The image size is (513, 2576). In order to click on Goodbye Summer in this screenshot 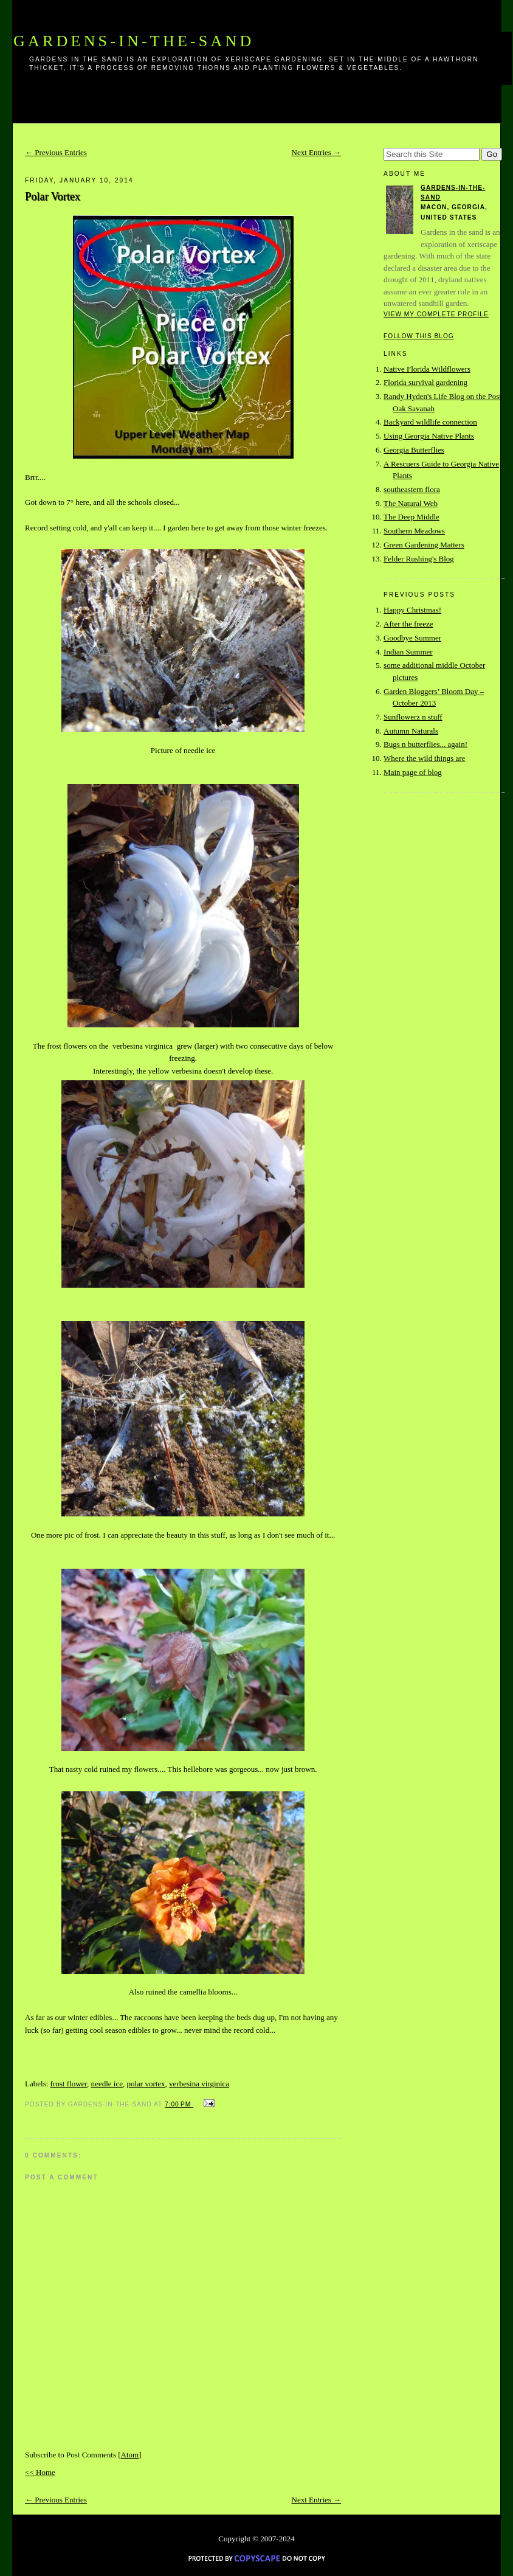, I will do `click(412, 637)`.